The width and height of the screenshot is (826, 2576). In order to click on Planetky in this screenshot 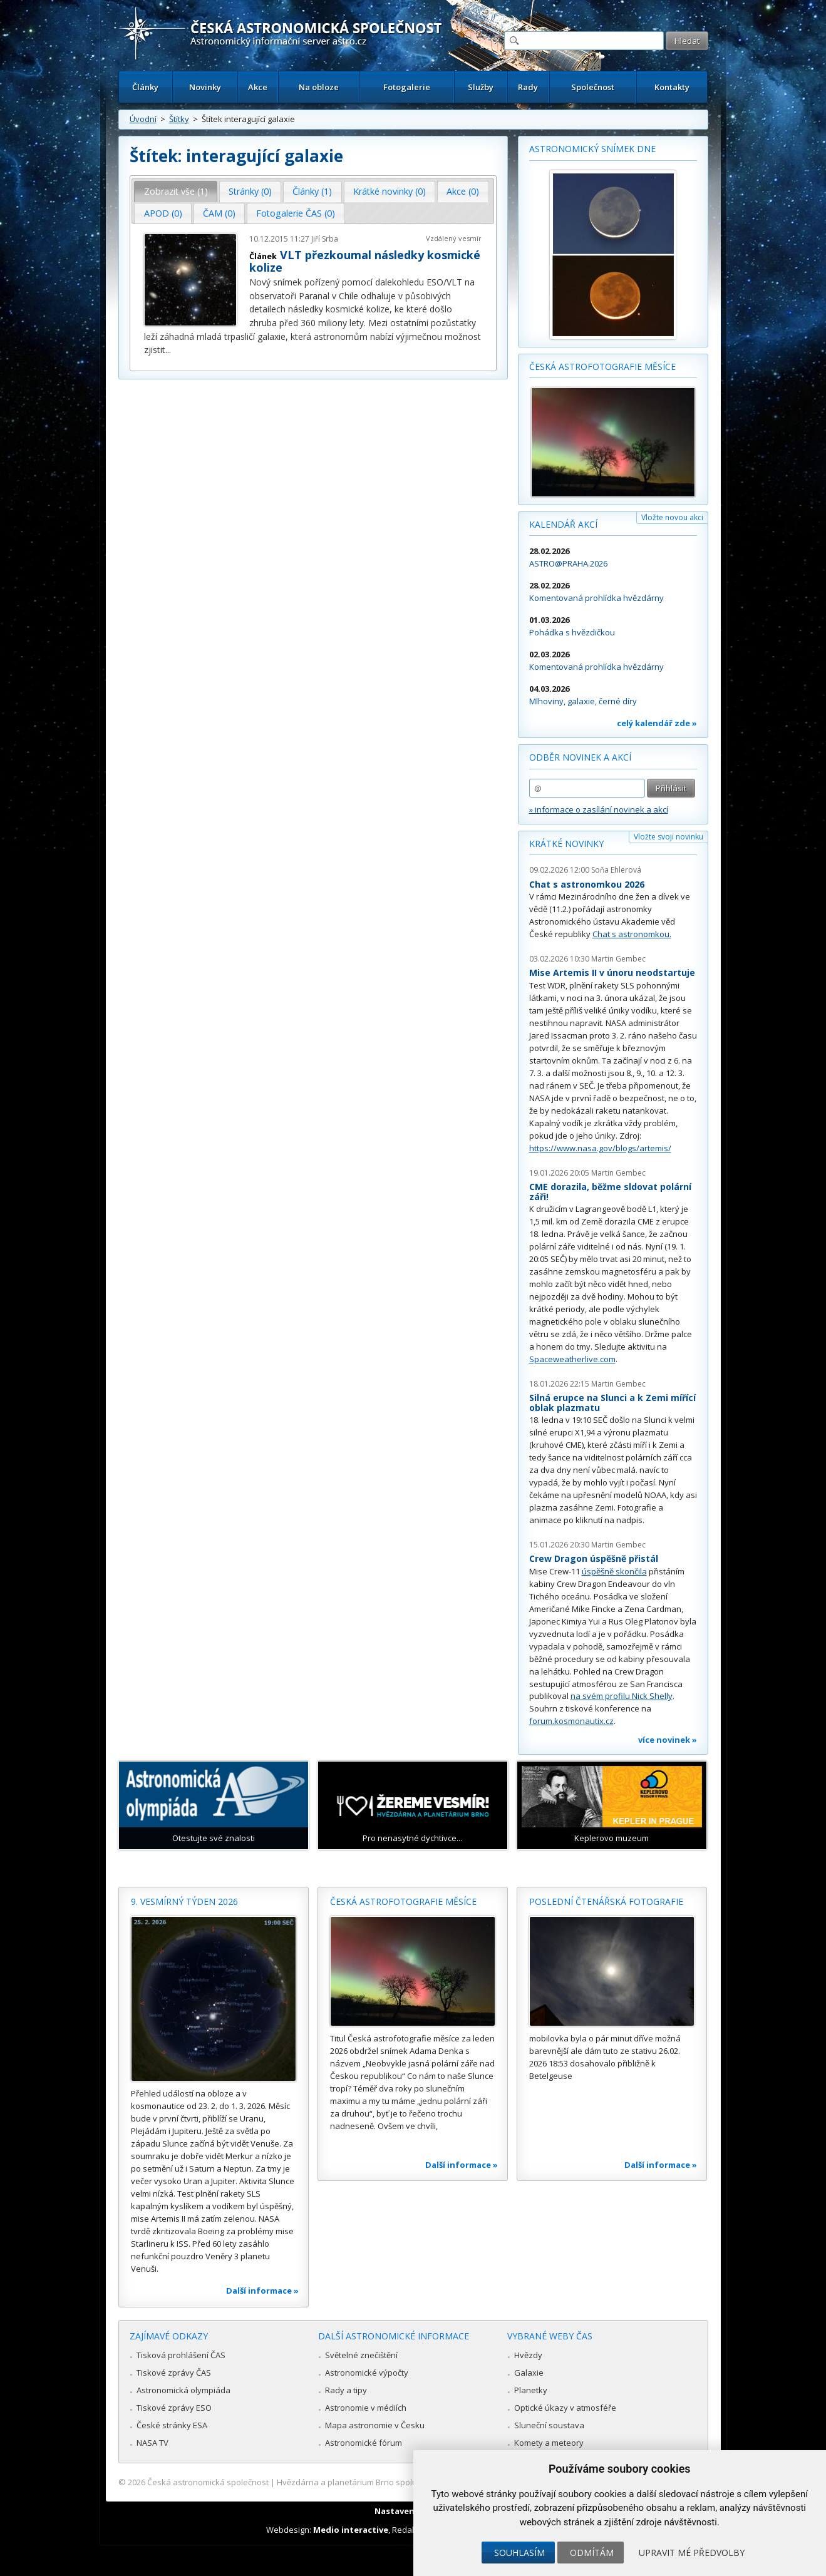, I will do `click(530, 2390)`.